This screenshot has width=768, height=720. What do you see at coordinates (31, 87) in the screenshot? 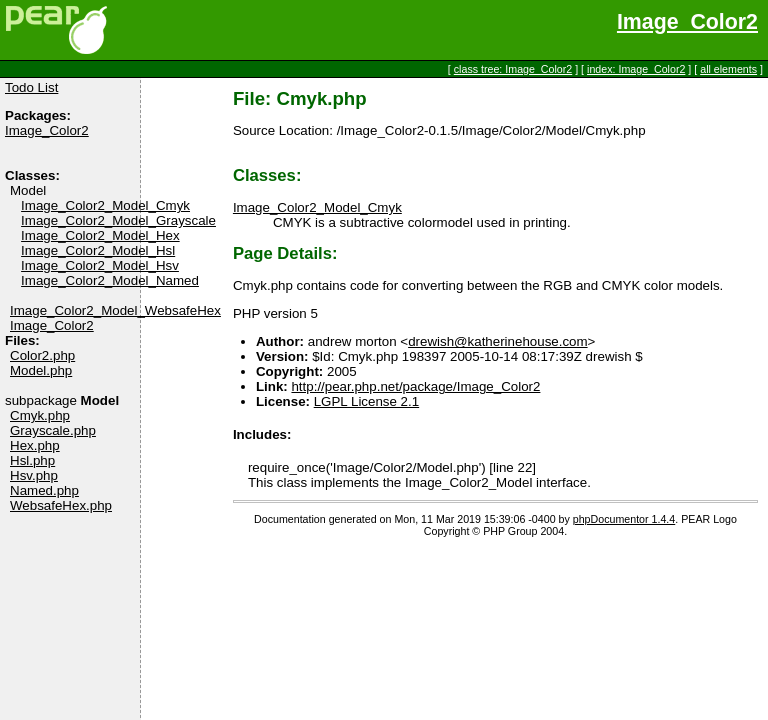
I see `Todo List` at bounding box center [31, 87].